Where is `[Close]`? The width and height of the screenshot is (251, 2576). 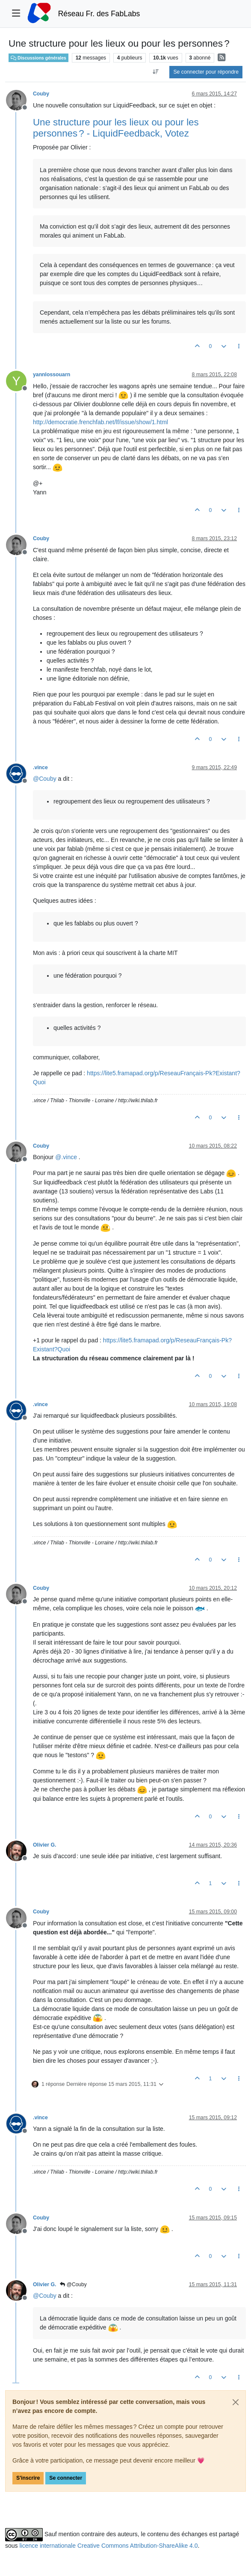
[Close] is located at coordinates (235, 2402).